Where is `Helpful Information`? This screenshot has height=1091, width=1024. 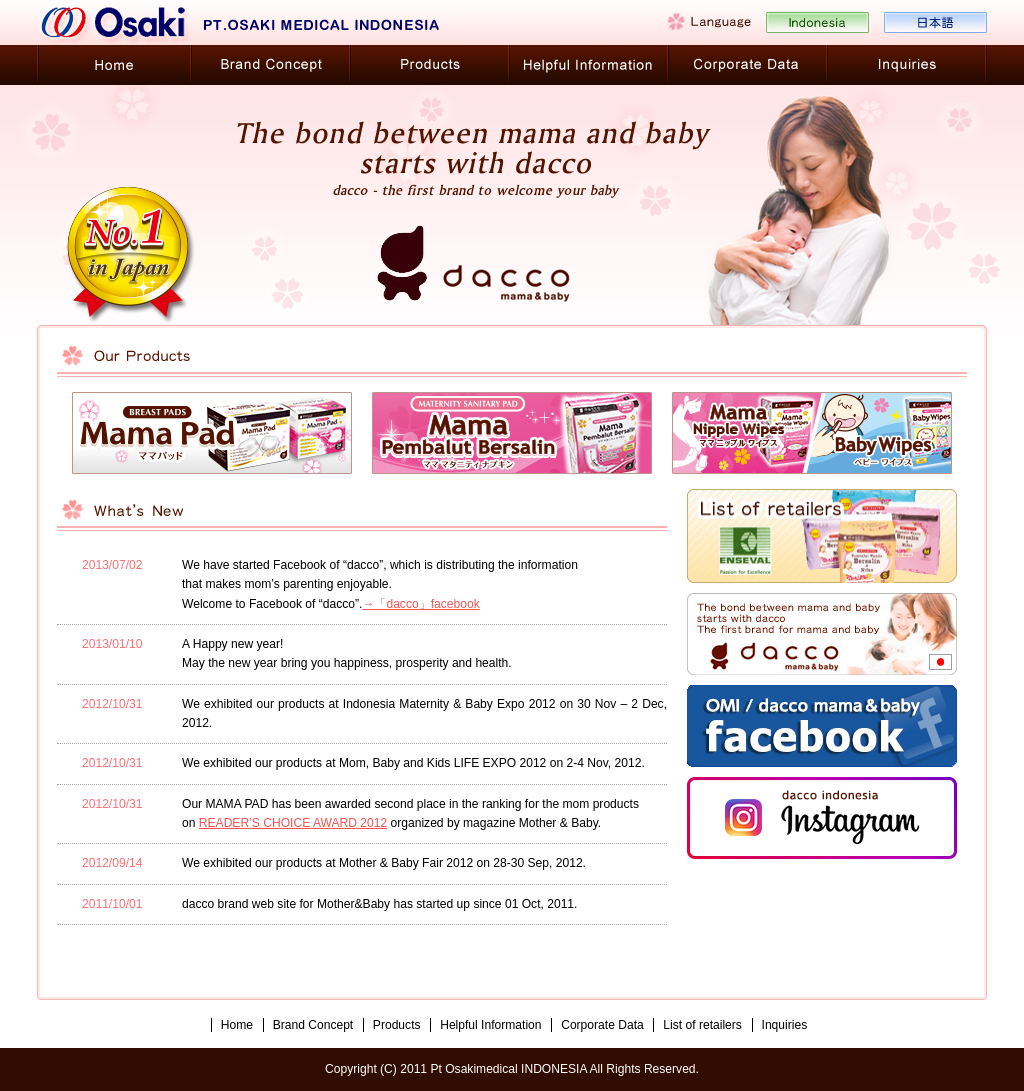
Helpful Information is located at coordinates (490, 1025).